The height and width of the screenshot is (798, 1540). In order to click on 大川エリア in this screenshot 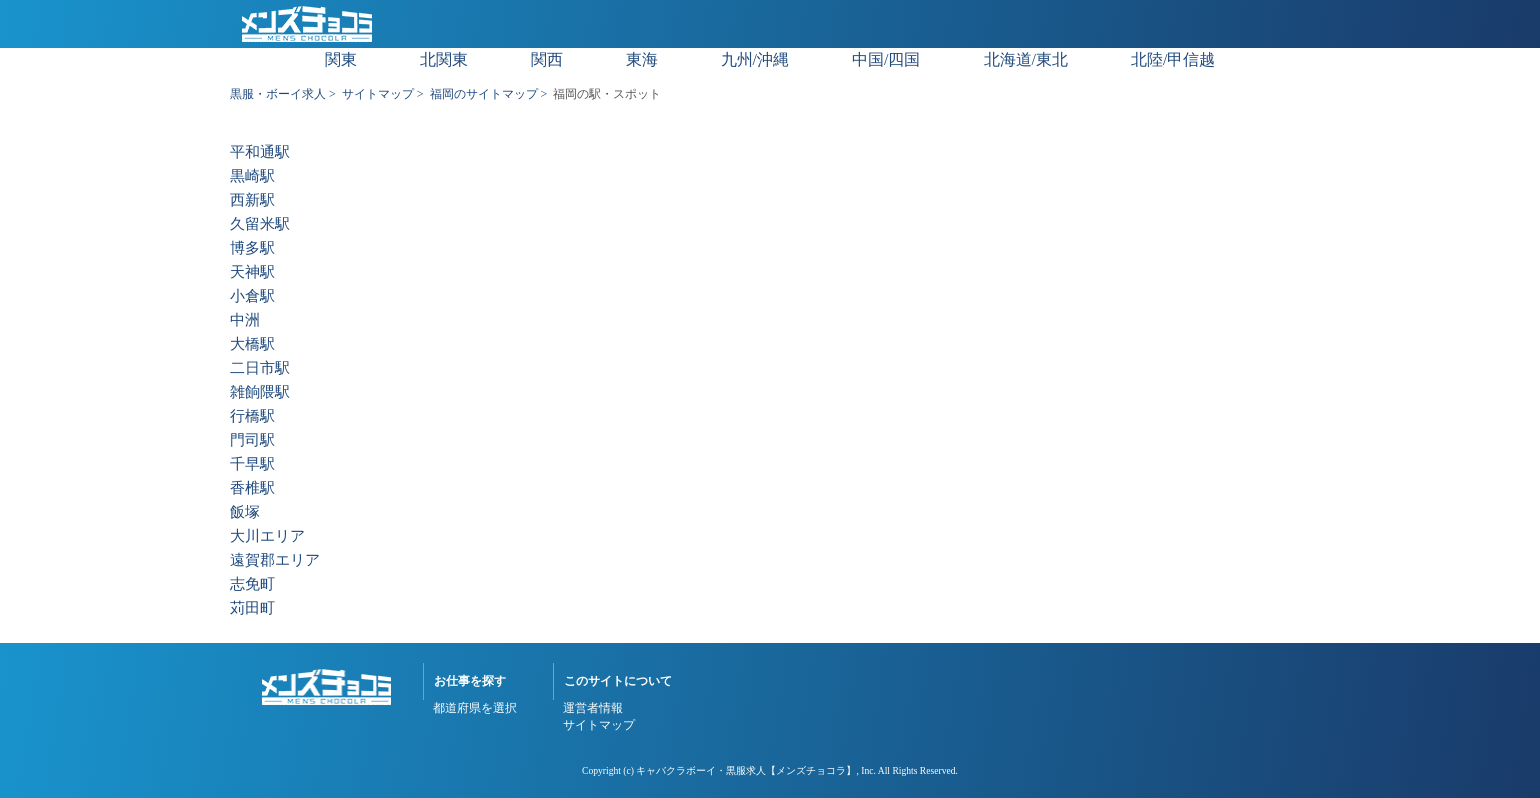, I will do `click(267, 536)`.